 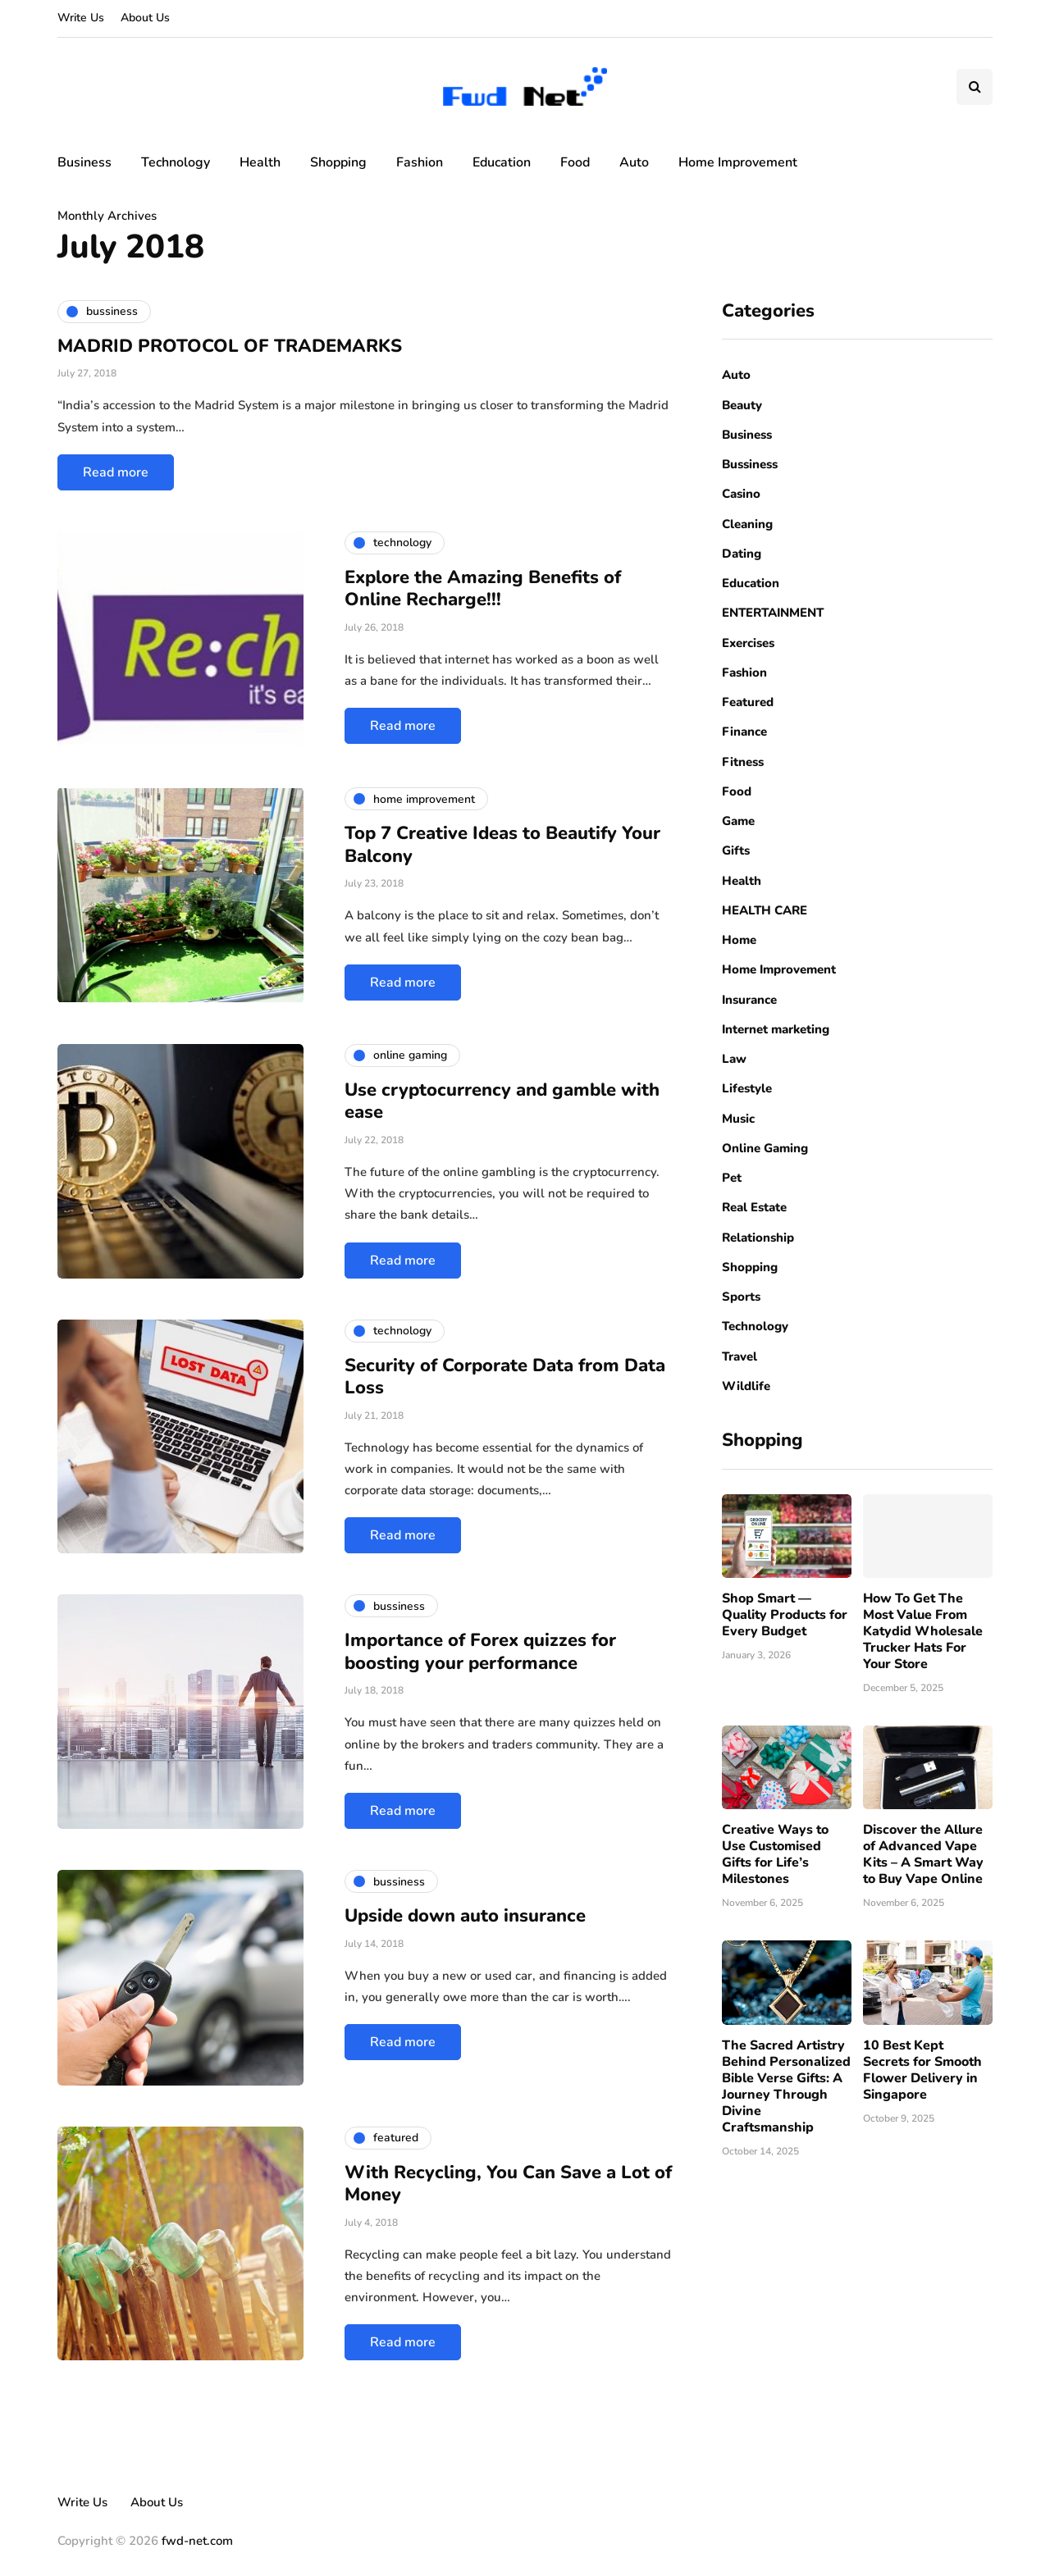 I want to click on Real Estate, so click(x=754, y=1207).